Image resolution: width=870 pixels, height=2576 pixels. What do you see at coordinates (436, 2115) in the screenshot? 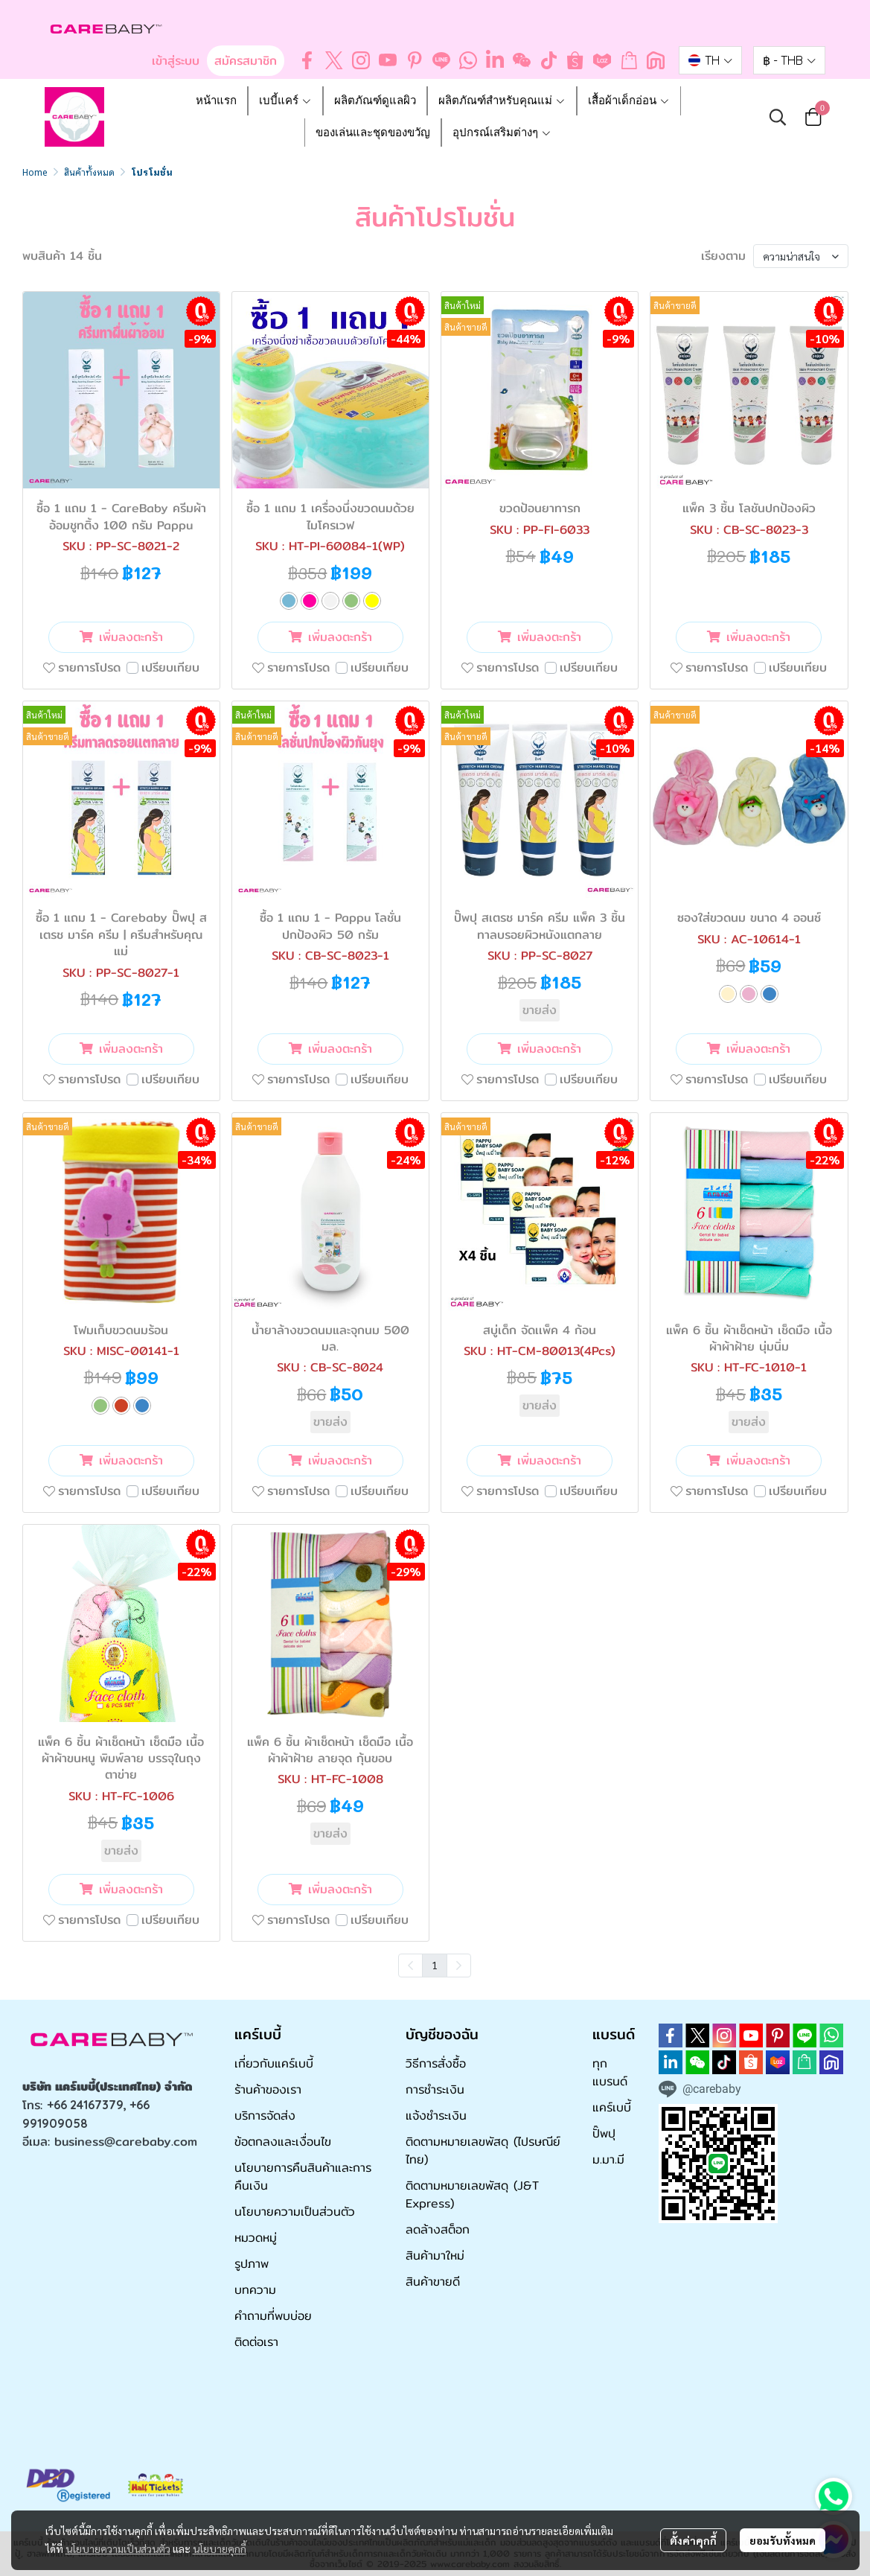
I see `แจ้งชำระเงิน` at bounding box center [436, 2115].